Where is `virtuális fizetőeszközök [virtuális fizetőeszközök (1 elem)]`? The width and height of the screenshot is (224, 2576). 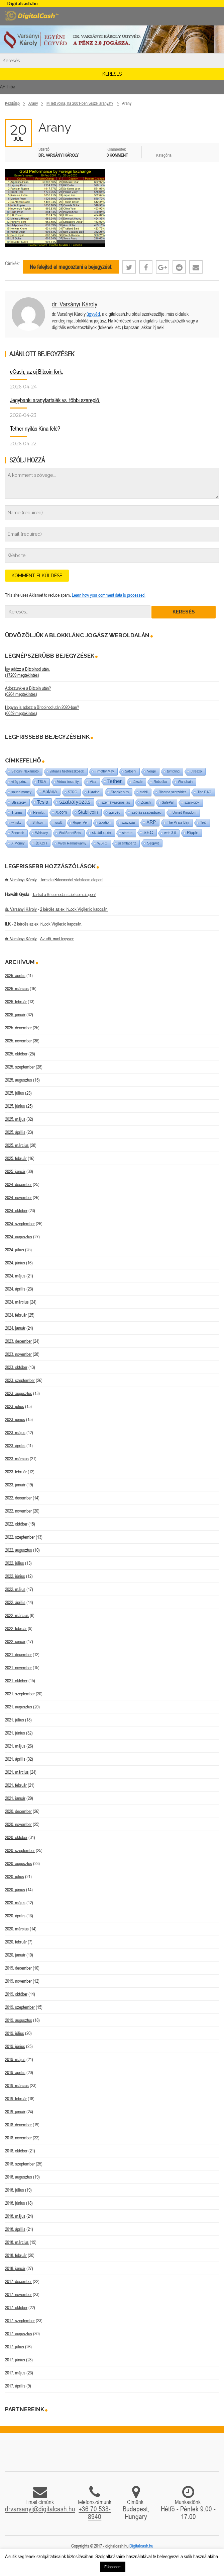 virtuális fizetőeszközök [virtuális fizetőeszközök (1 elem)] is located at coordinates (67, 771).